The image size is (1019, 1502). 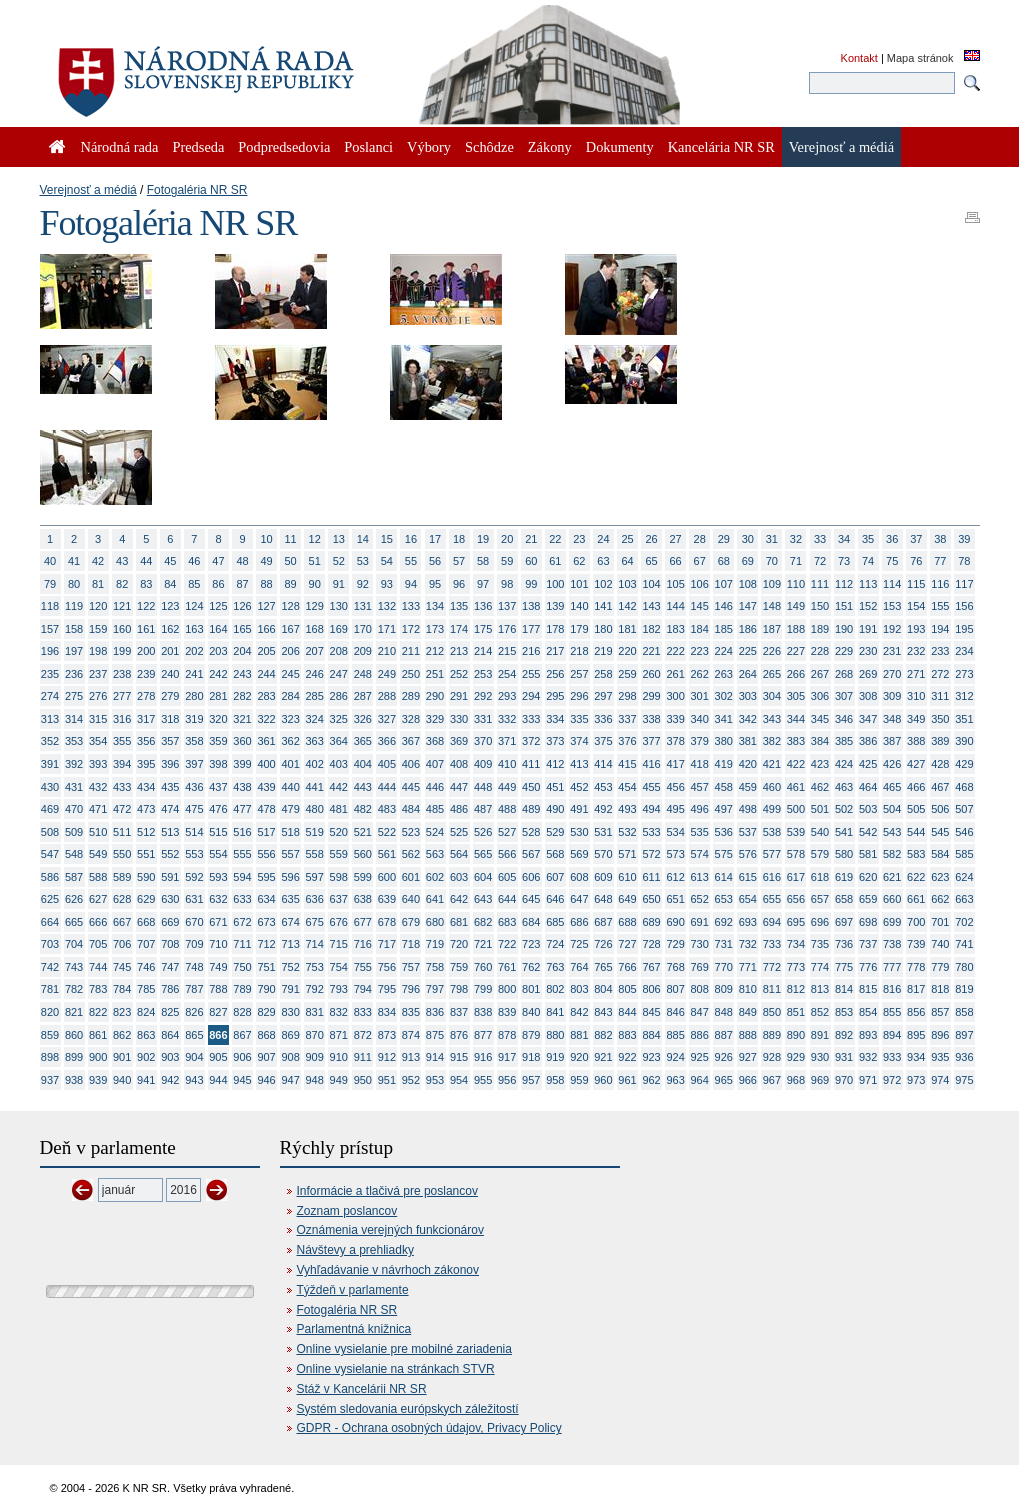 I want to click on 883, so click(x=627, y=1035).